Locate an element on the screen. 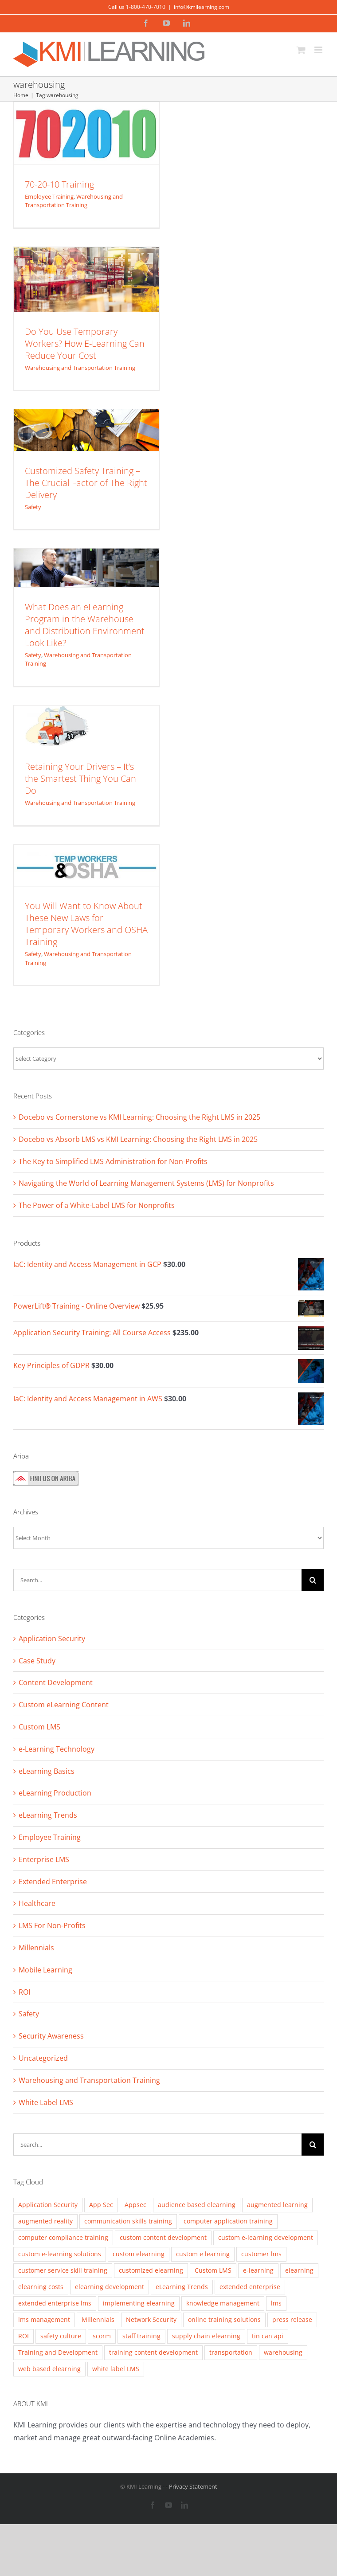 This screenshot has width=337, height=2576. info@kmilearning.com is located at coordinates (201, 7).